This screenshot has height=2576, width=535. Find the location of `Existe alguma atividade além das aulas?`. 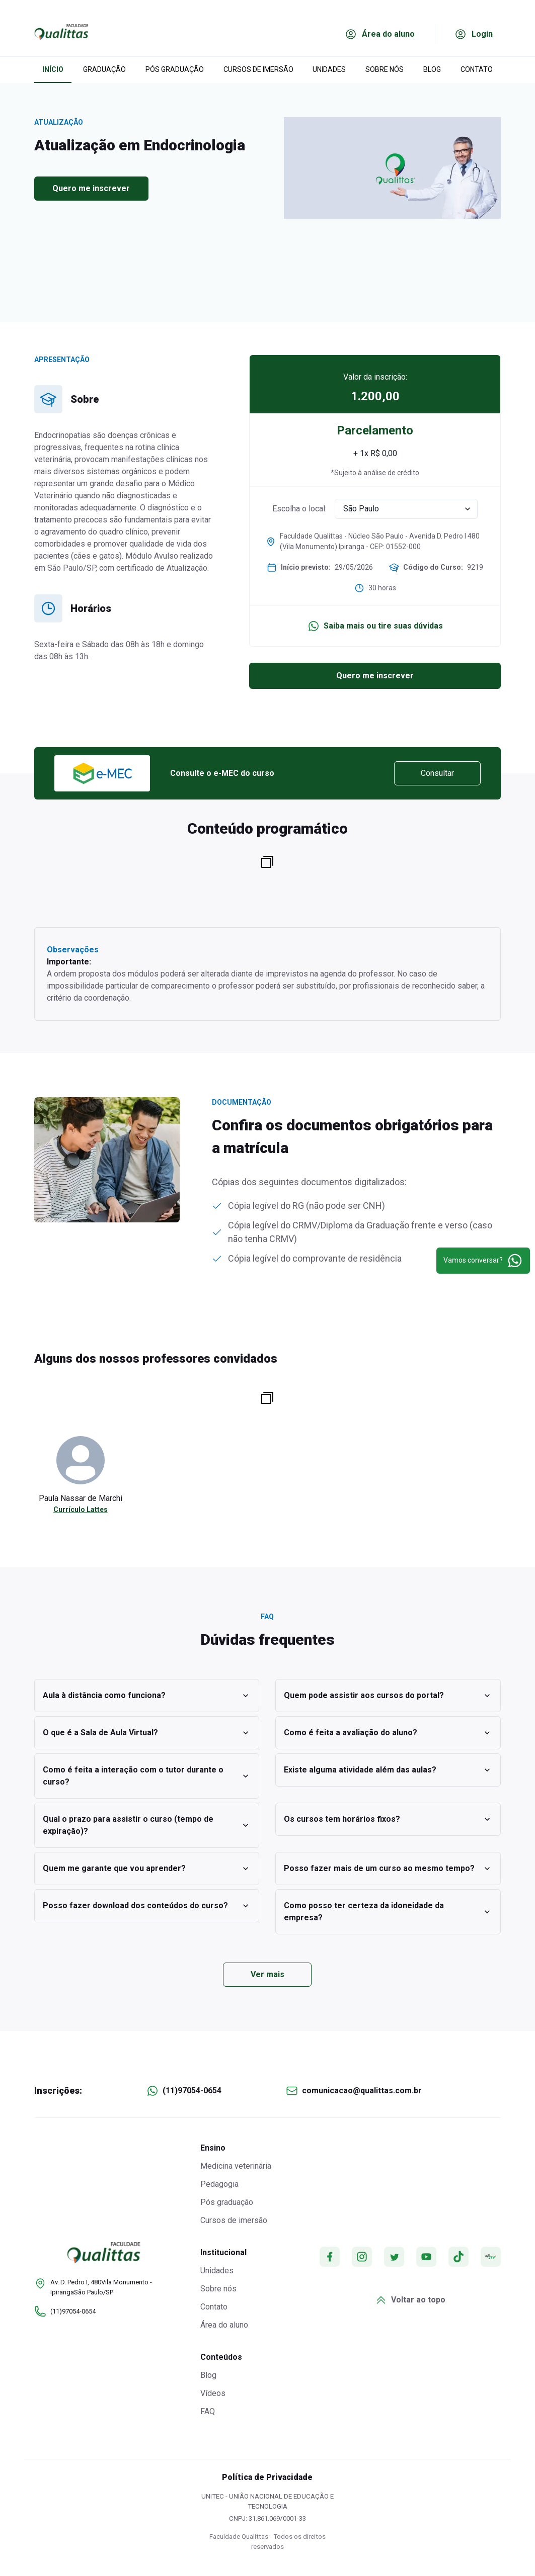

Existe alguma atividade além das aulas? is located at coordinates (388, 1770).